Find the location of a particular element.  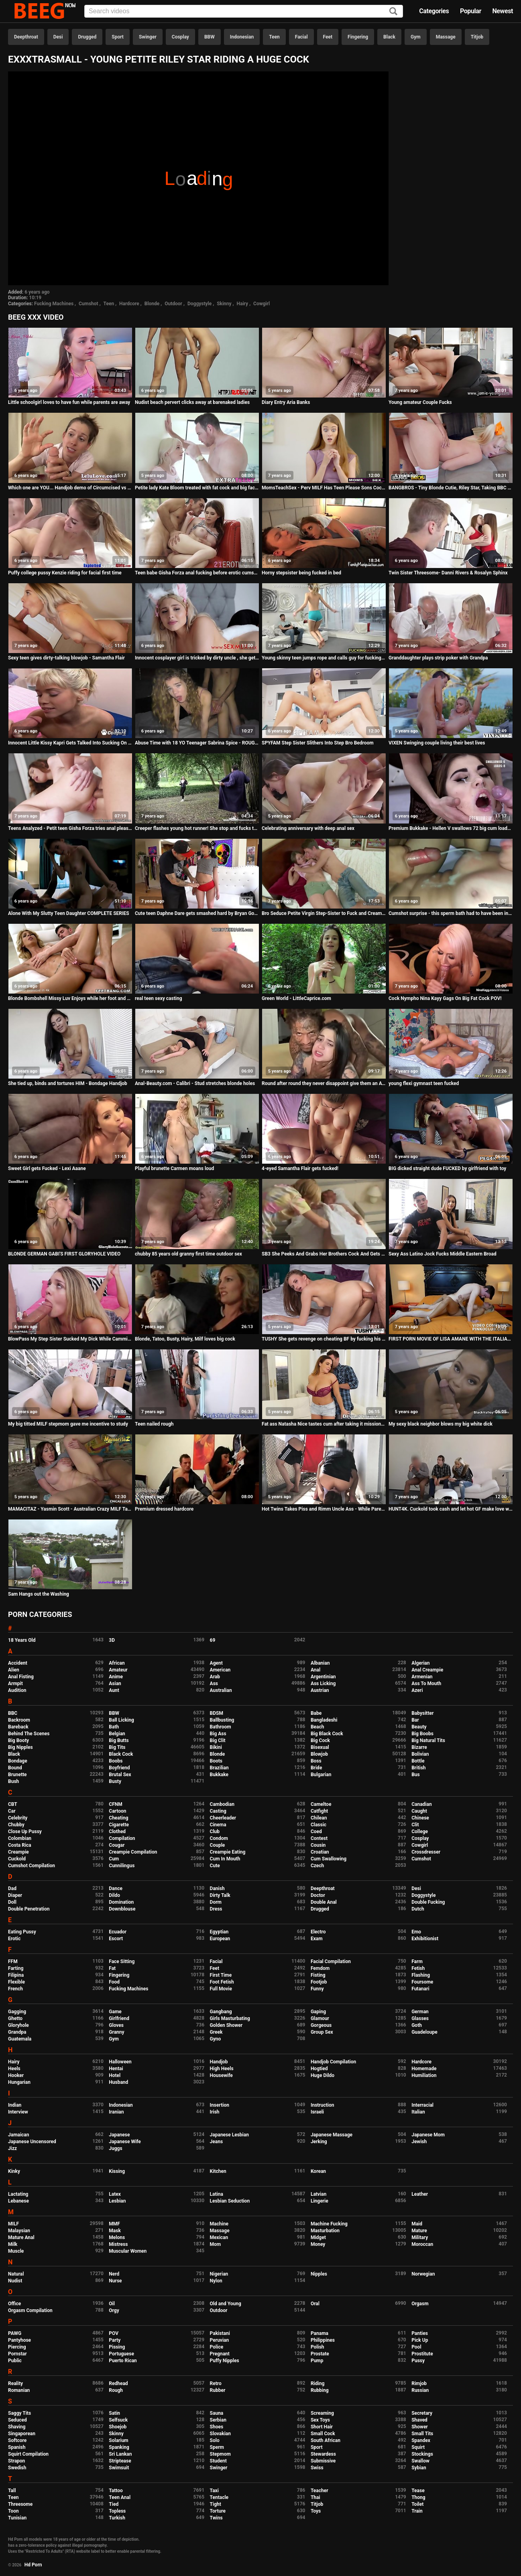

Canadian is located at coordinates (421, 1804).